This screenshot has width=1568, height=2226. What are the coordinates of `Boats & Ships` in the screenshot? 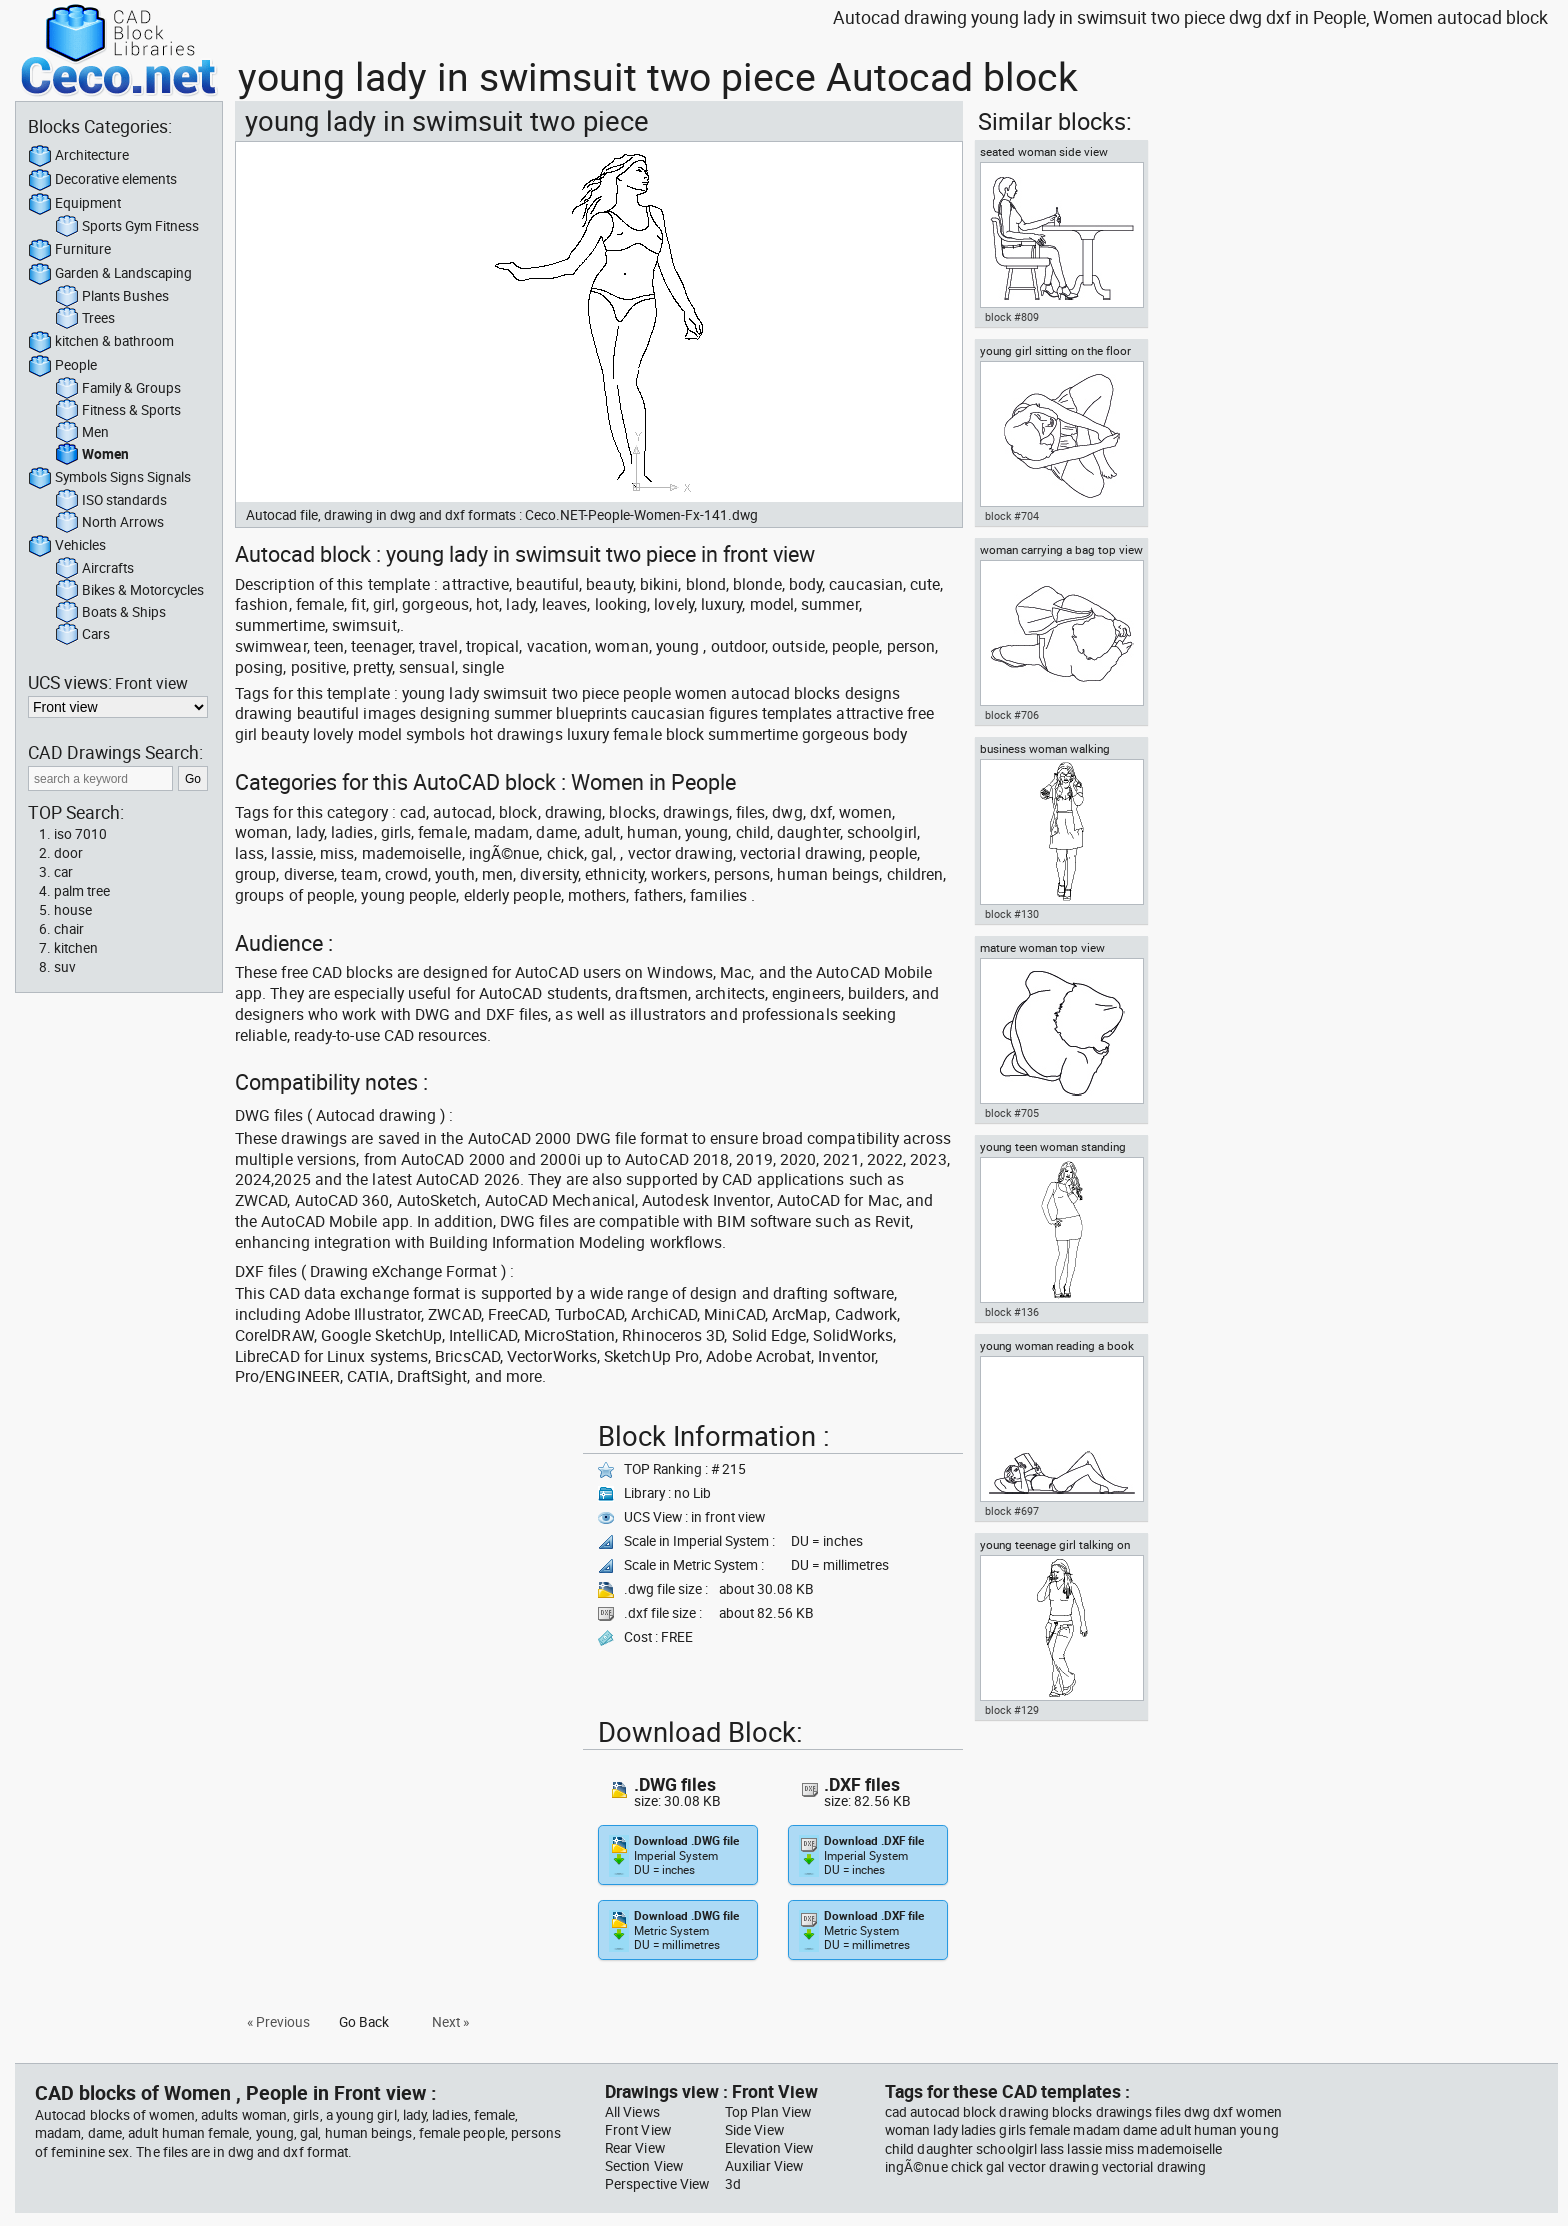 It's located at (110, 613).